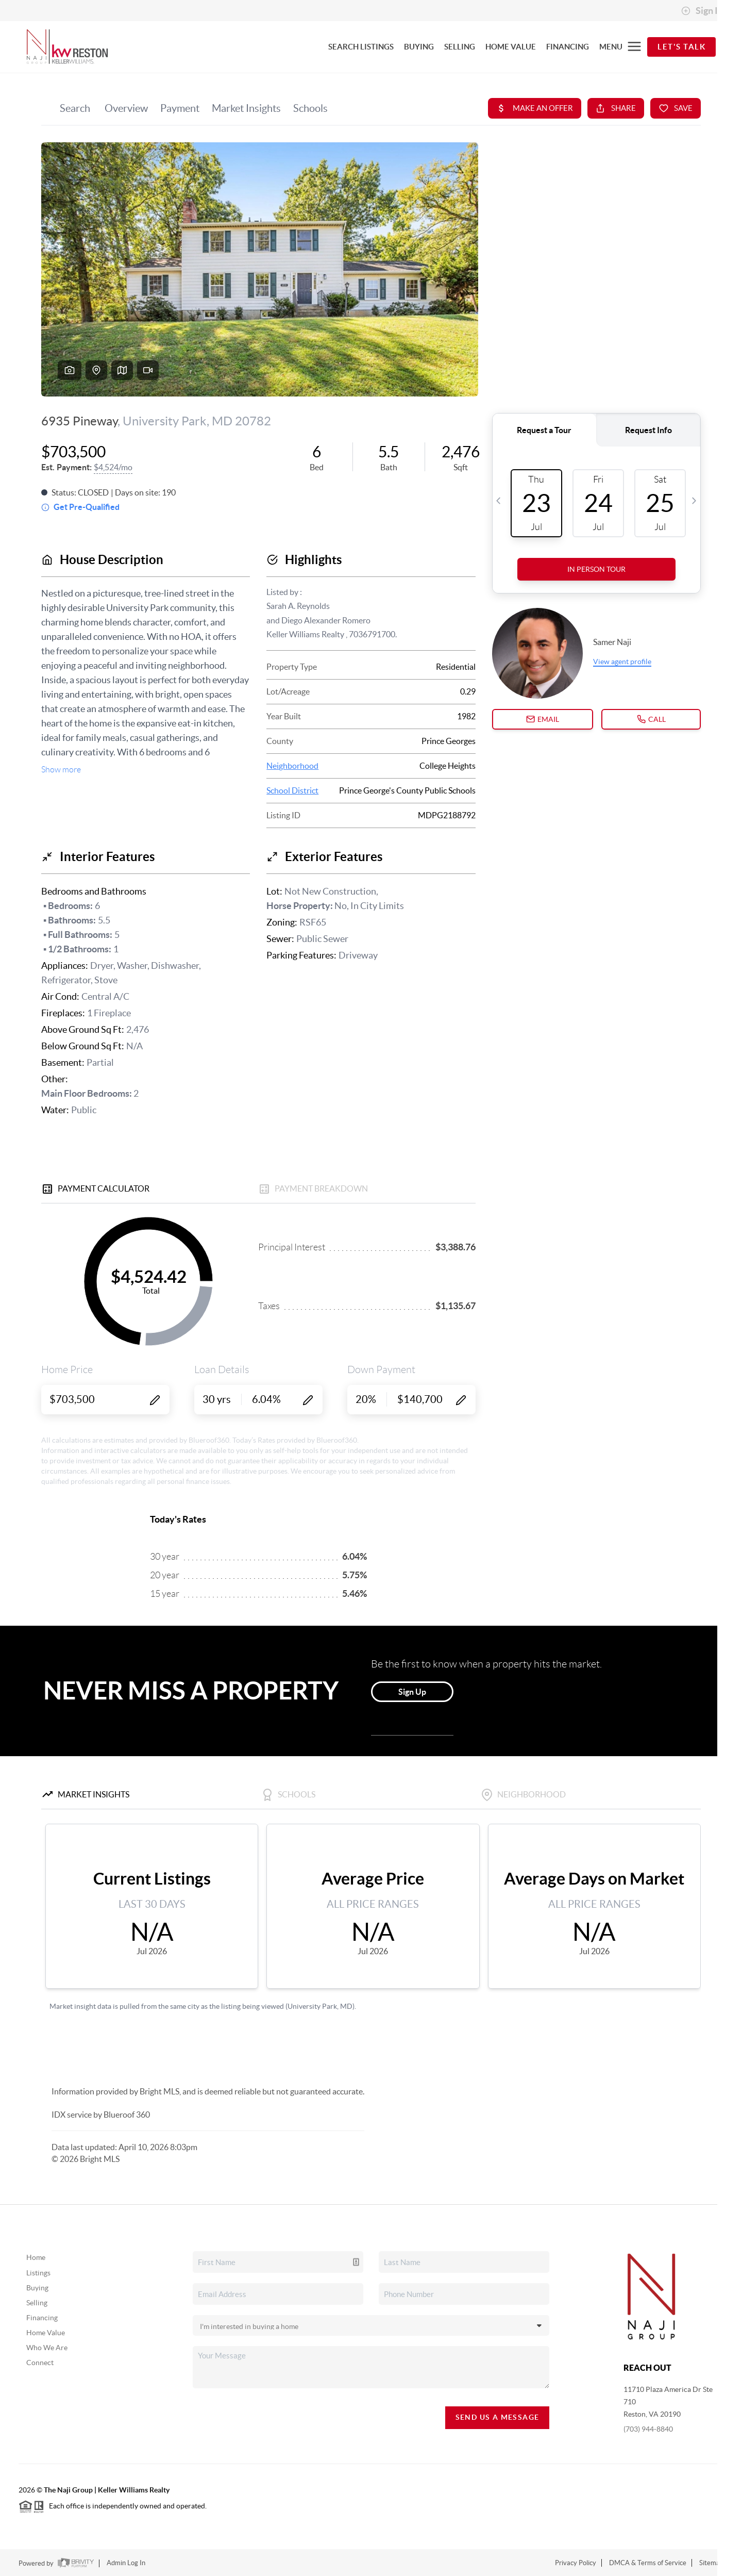 This screenshot has height=2576, width=742. Describe the element at coordinates (47, 2347) in the screenshot. I see `Who We Are` at that location.